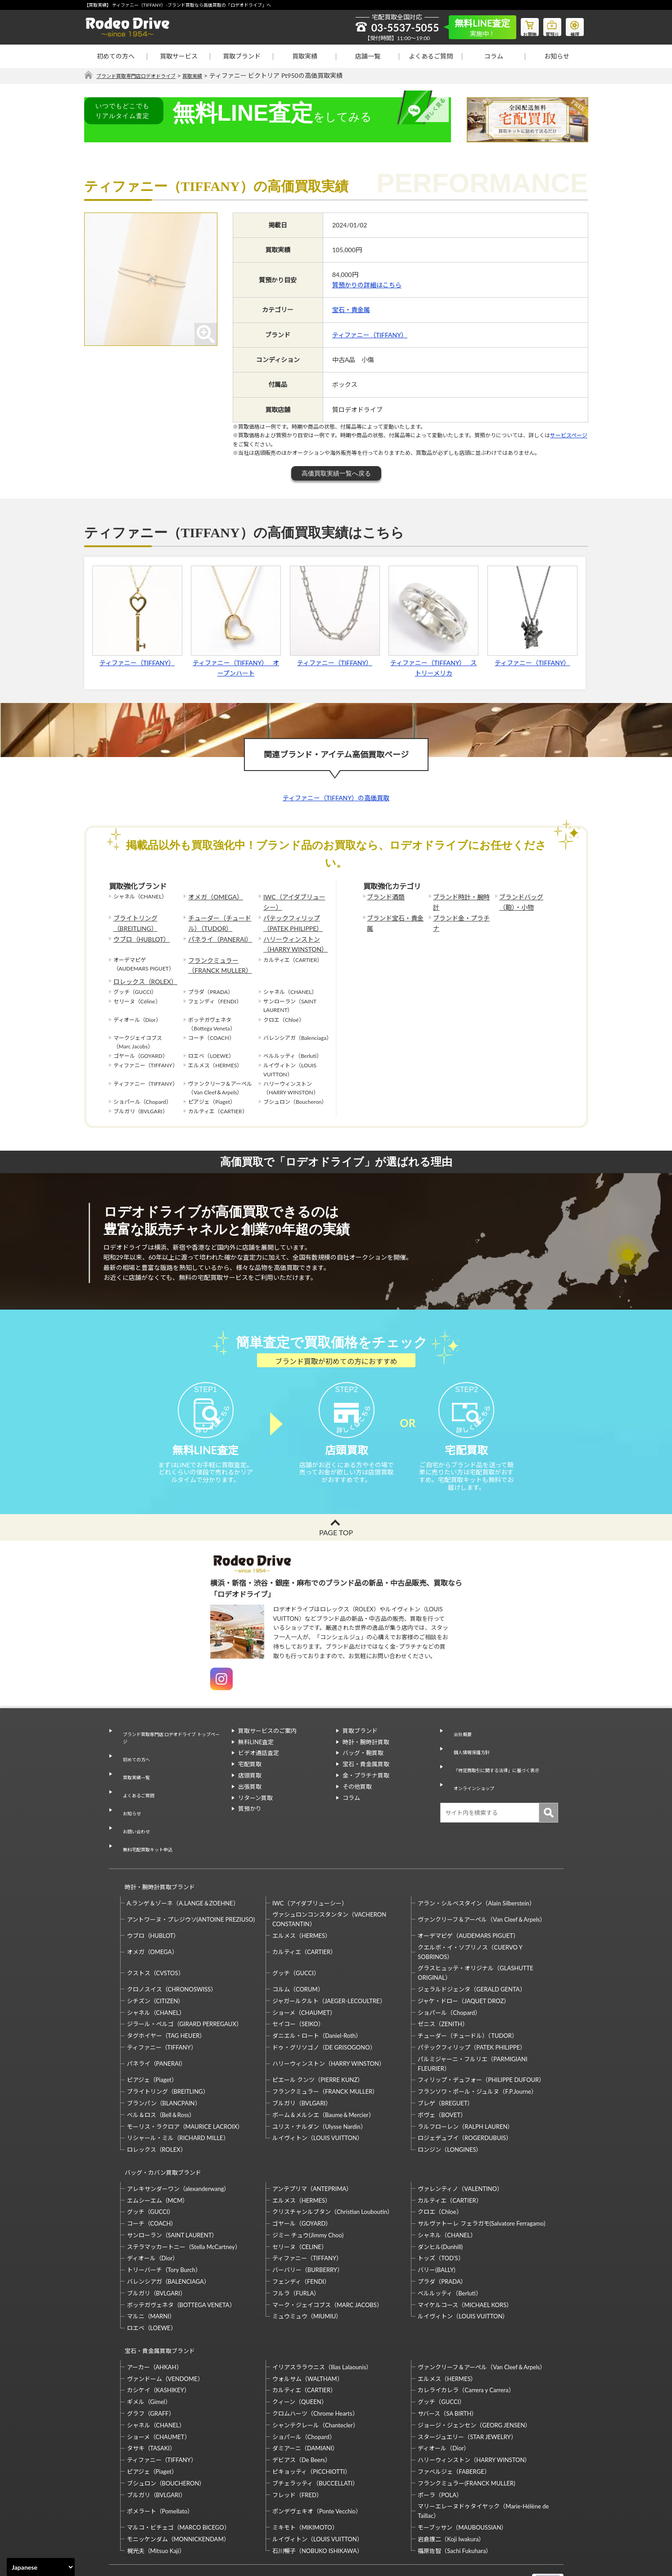 This screenshot has width=672, height=2576. I want to click on ブランドバッグ（鞄）・小物, so click(527, 901).